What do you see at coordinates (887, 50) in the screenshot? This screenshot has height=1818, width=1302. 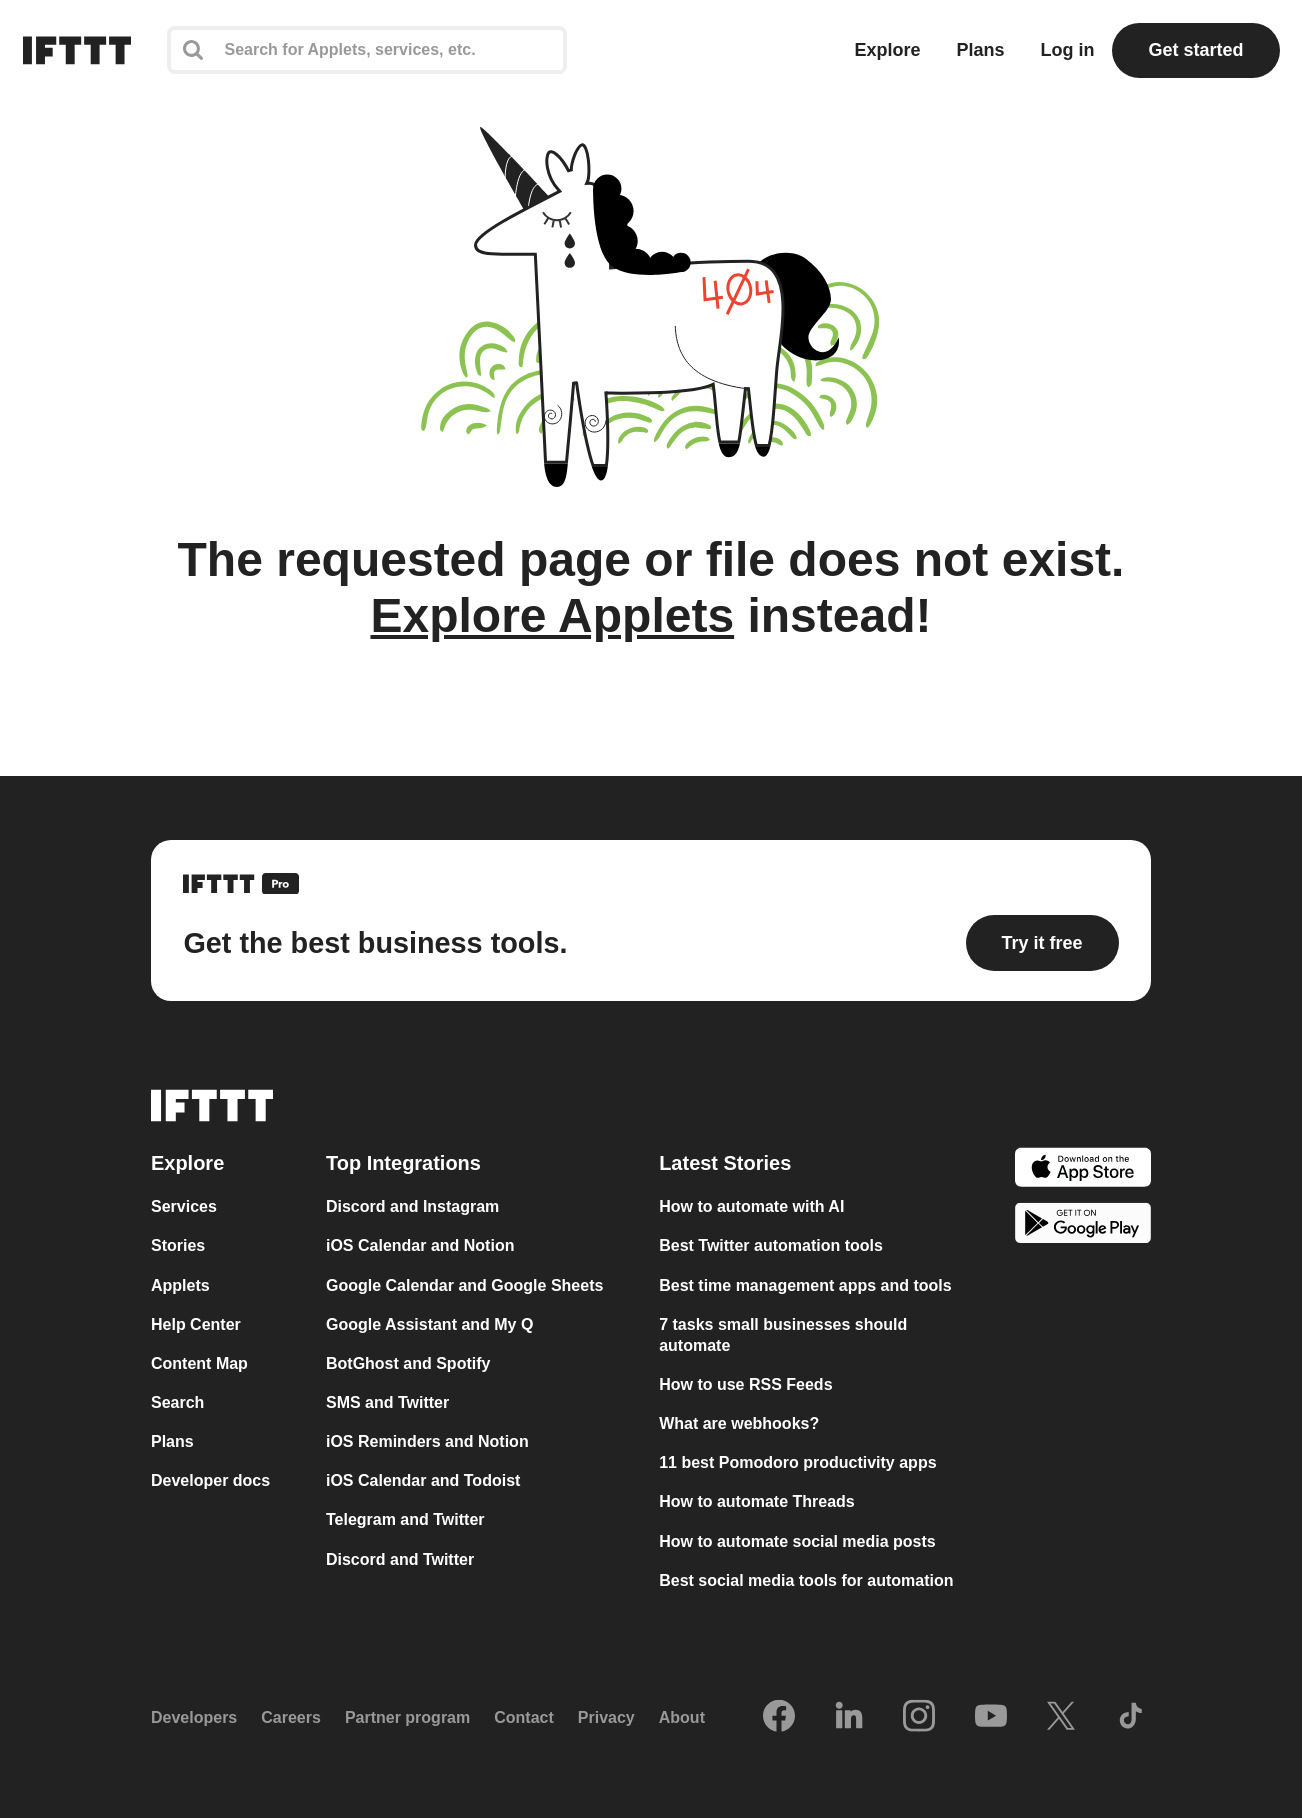 I see `Explore` at bounding box center [887, 50].